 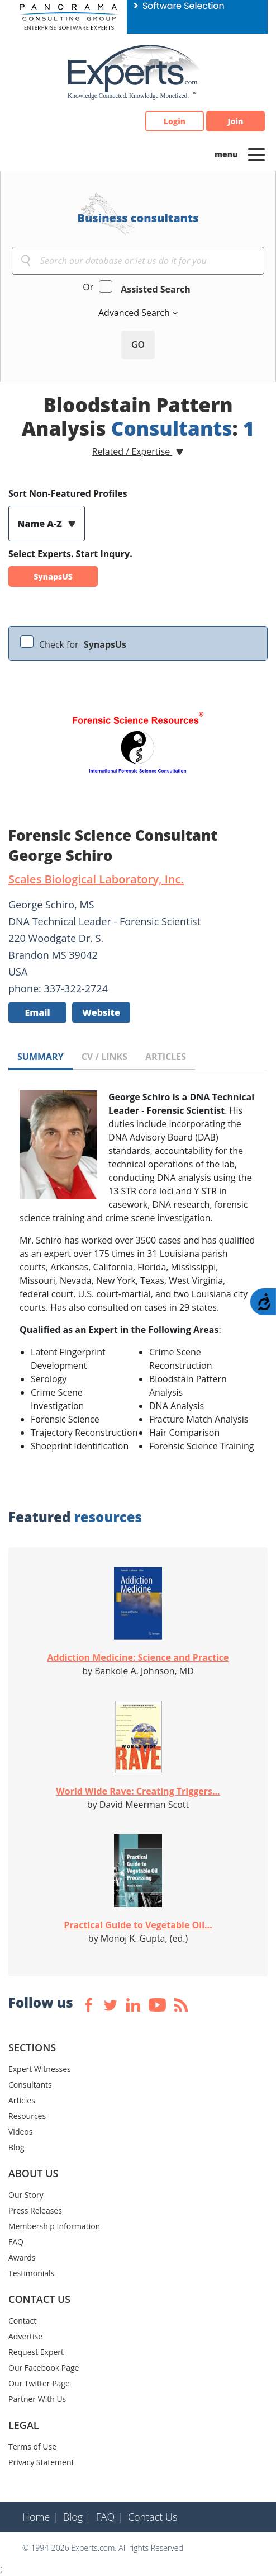 What do you see at coordinates (27, 2116) in the screenshot?
I see `Resources` at bounding box center [27, 2116].